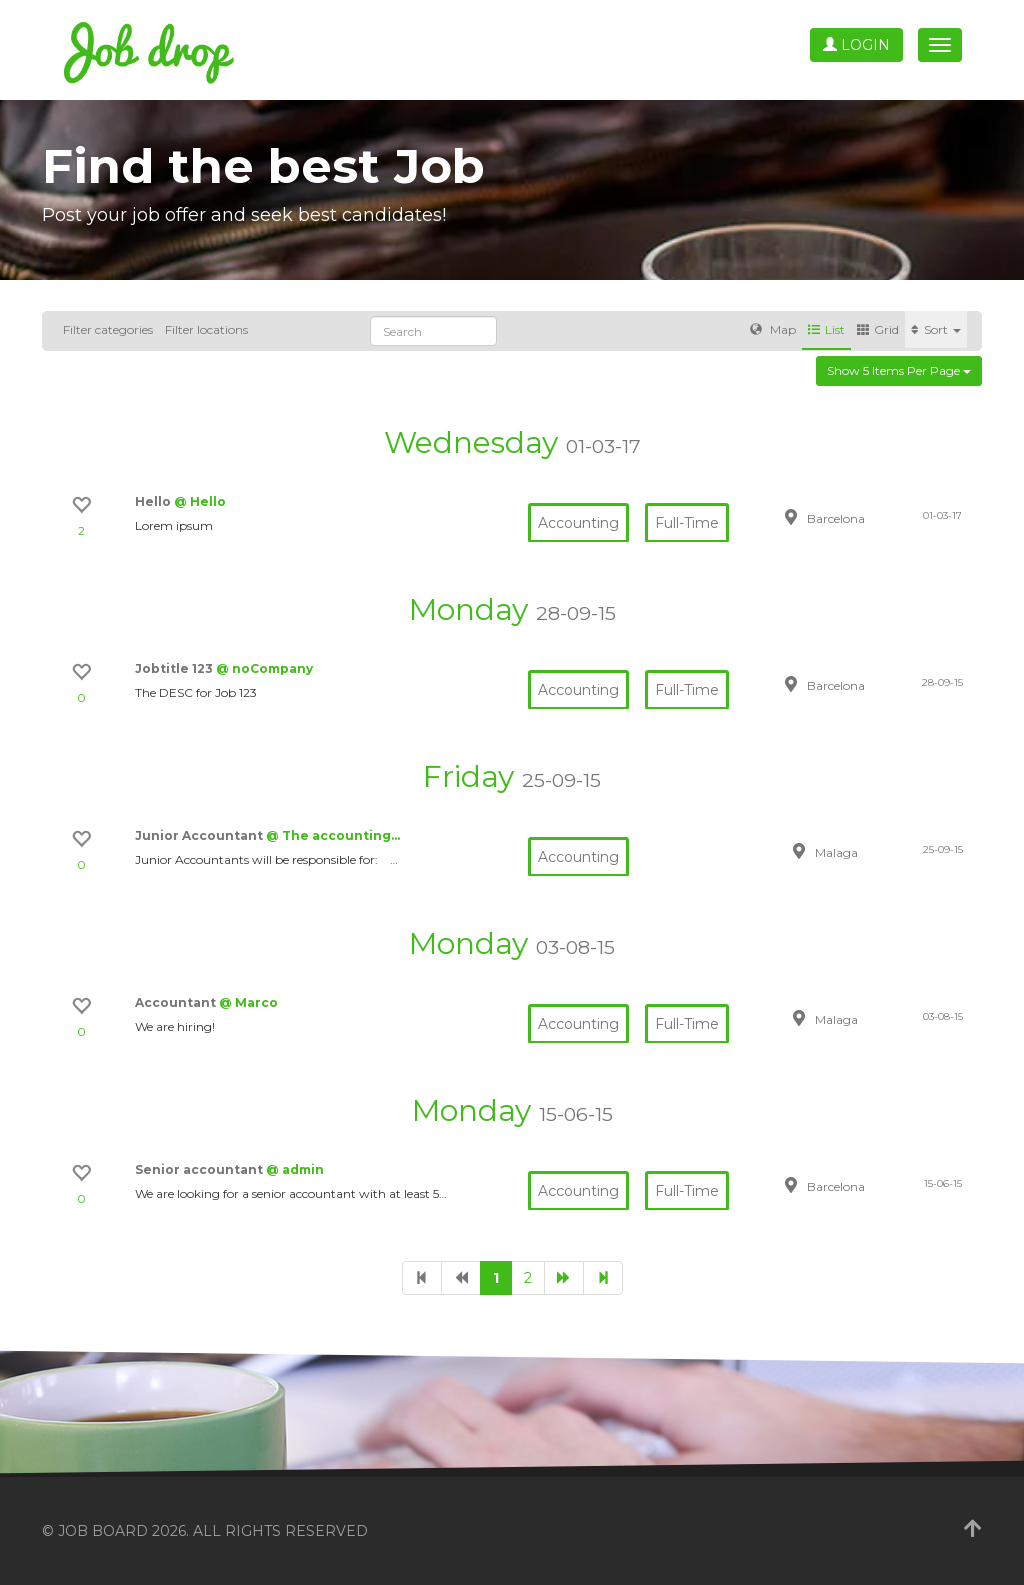 This screenshot has height=1585, width=1024. I want to click on Map, so click(773, 329).